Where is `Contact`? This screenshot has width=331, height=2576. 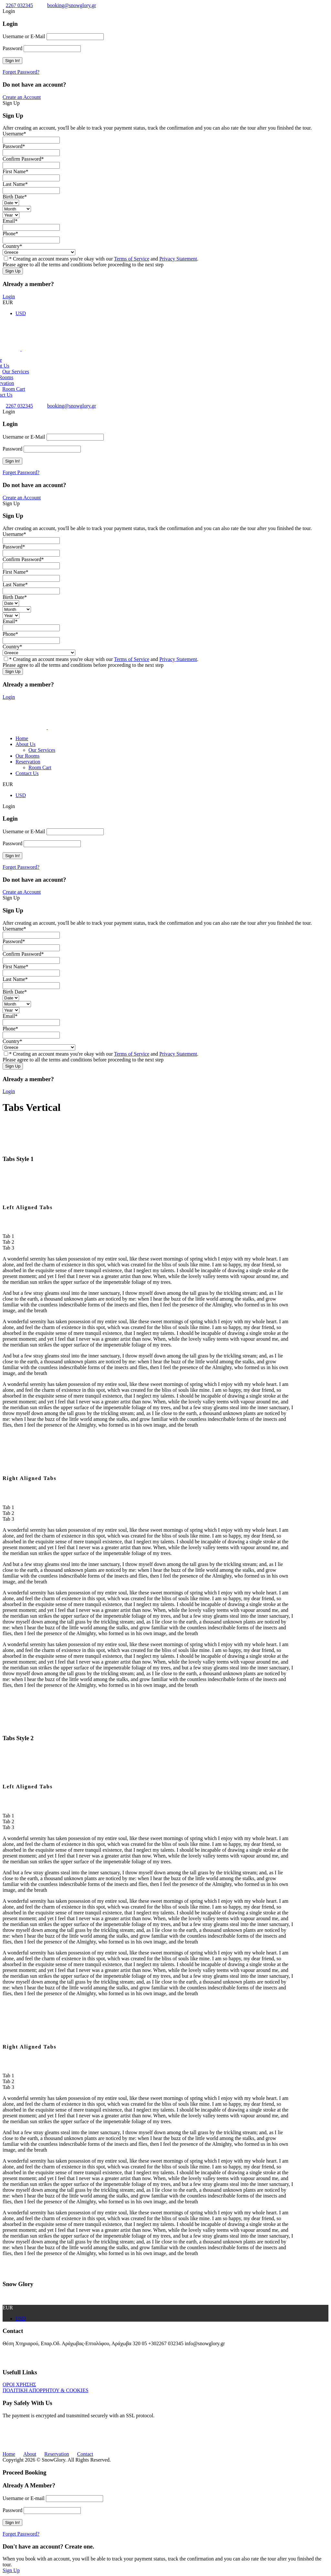
Contact is located at coordinates (85, 2454).